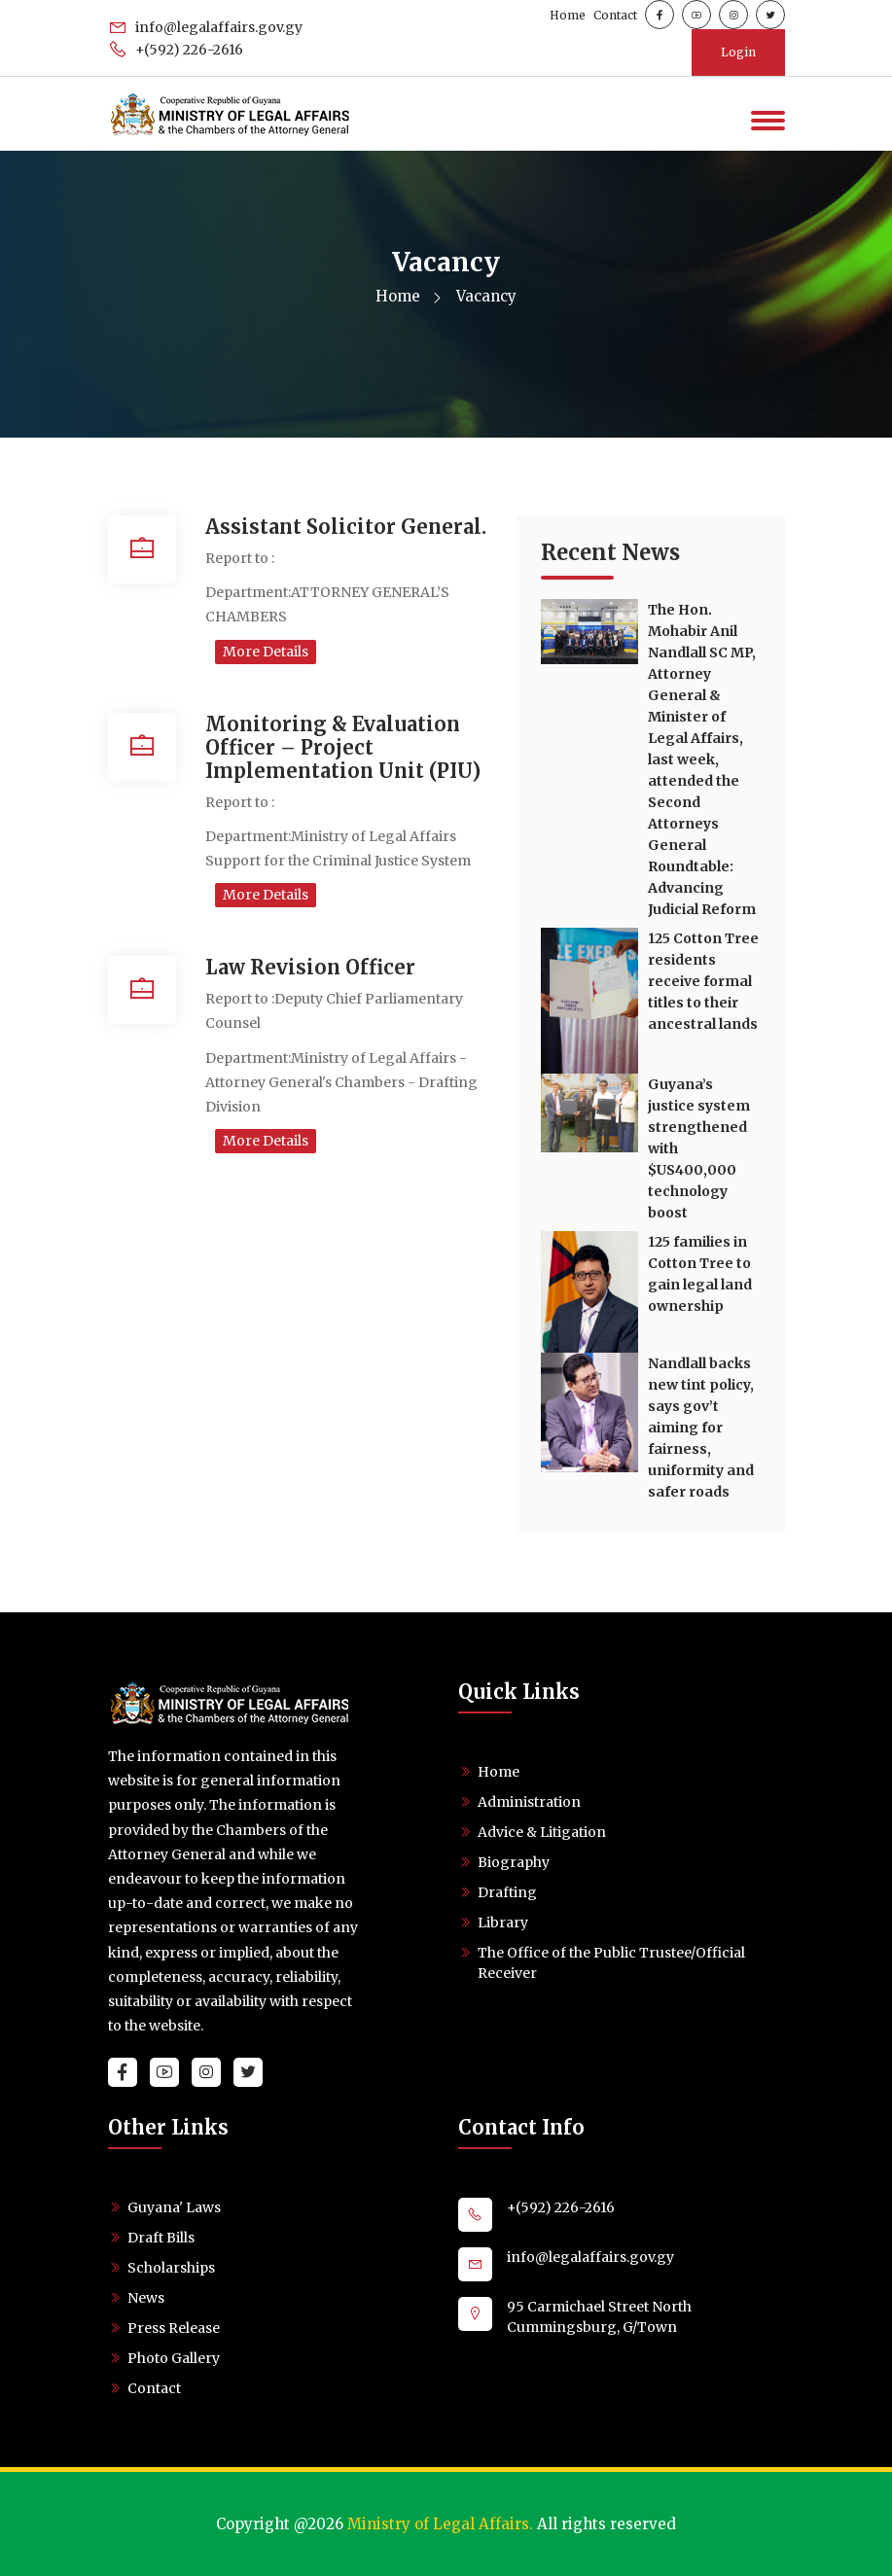  I want to click on Biography, so click(514, 1862).